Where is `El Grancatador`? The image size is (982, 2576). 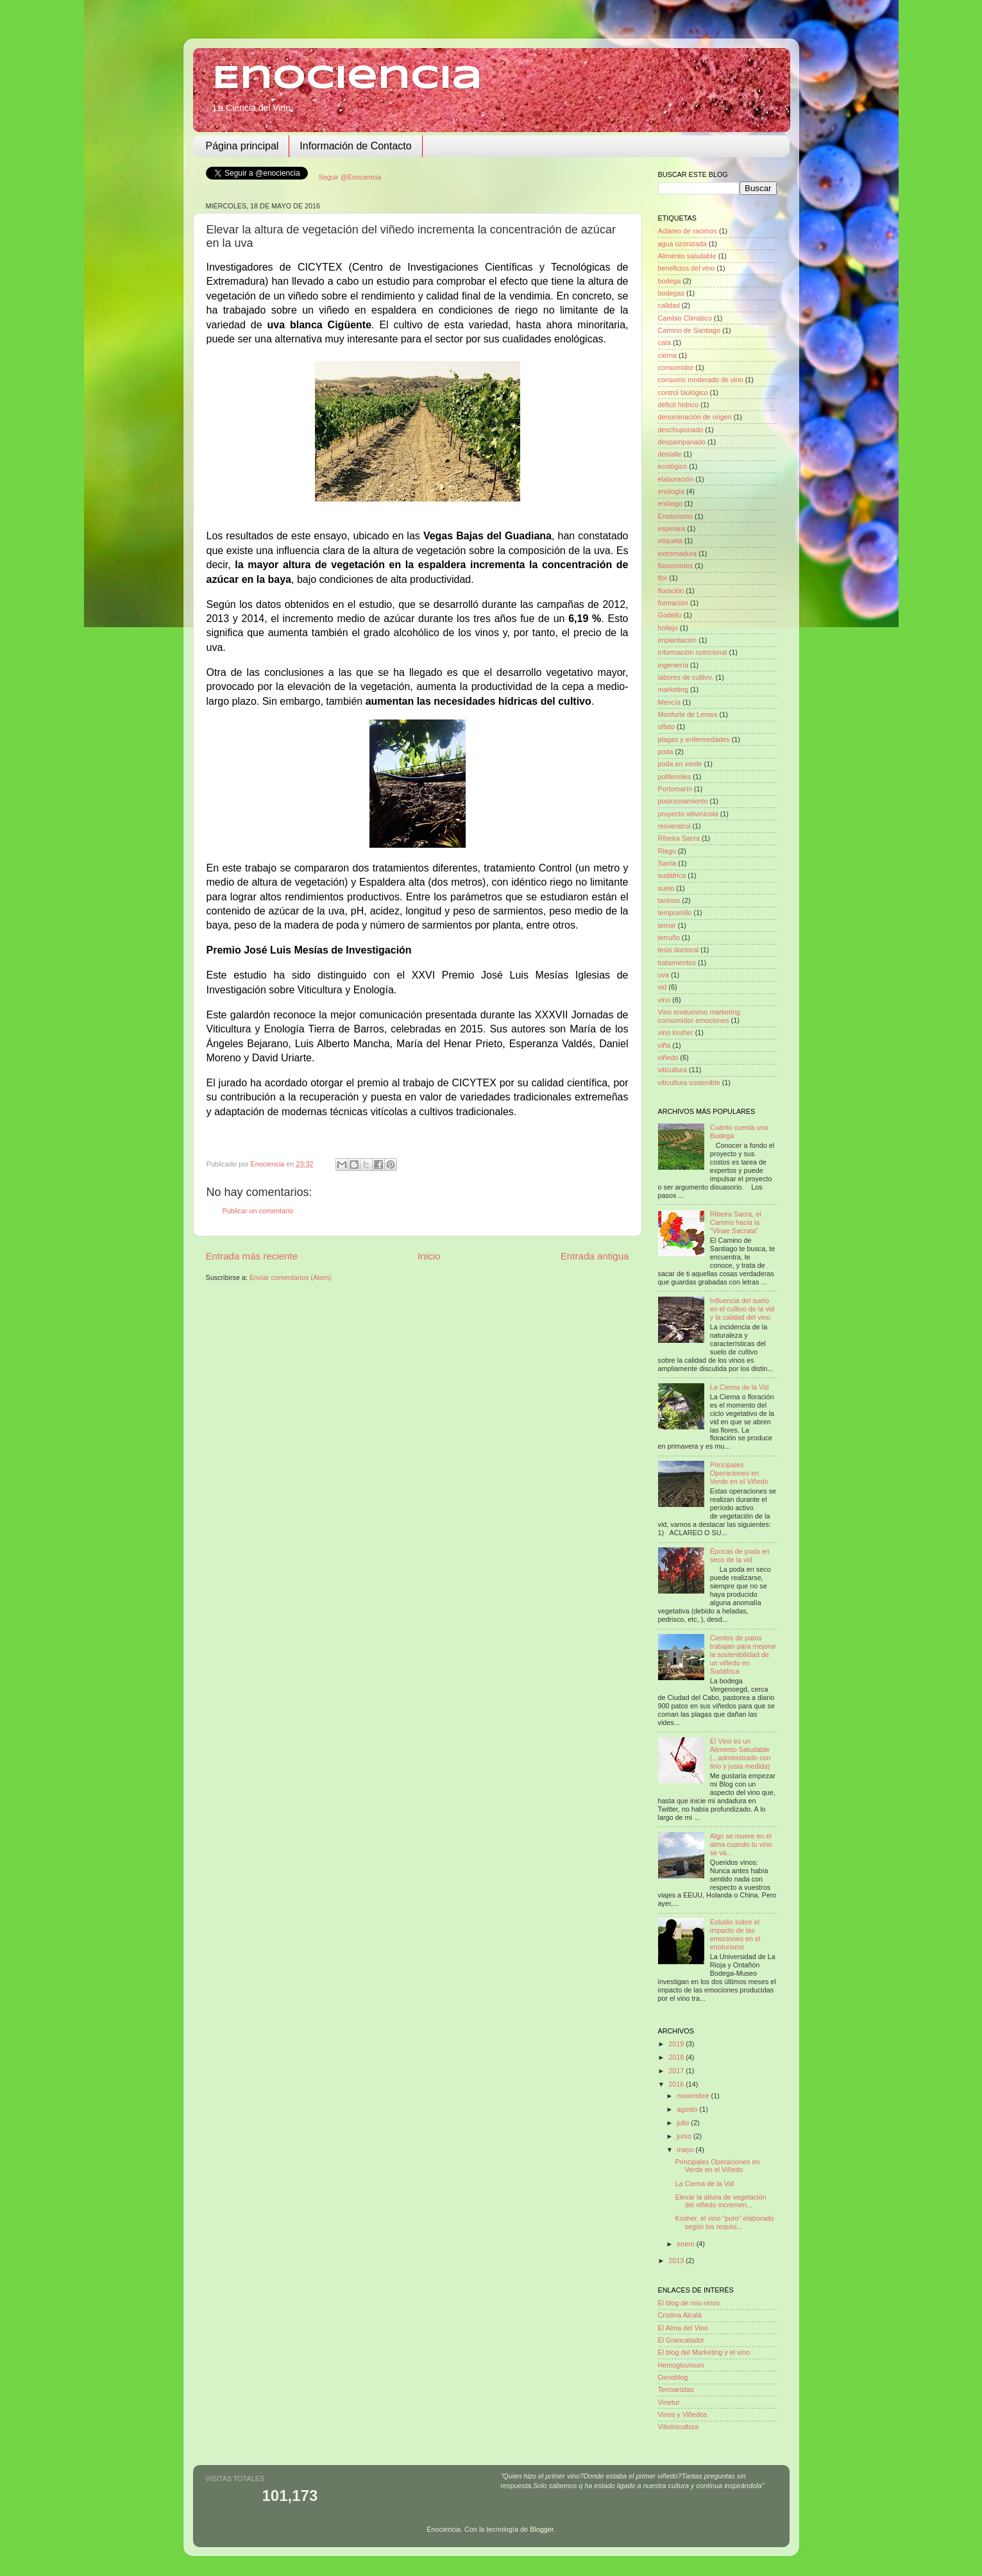 El Grancatador is located at coordinates (681, 2340).